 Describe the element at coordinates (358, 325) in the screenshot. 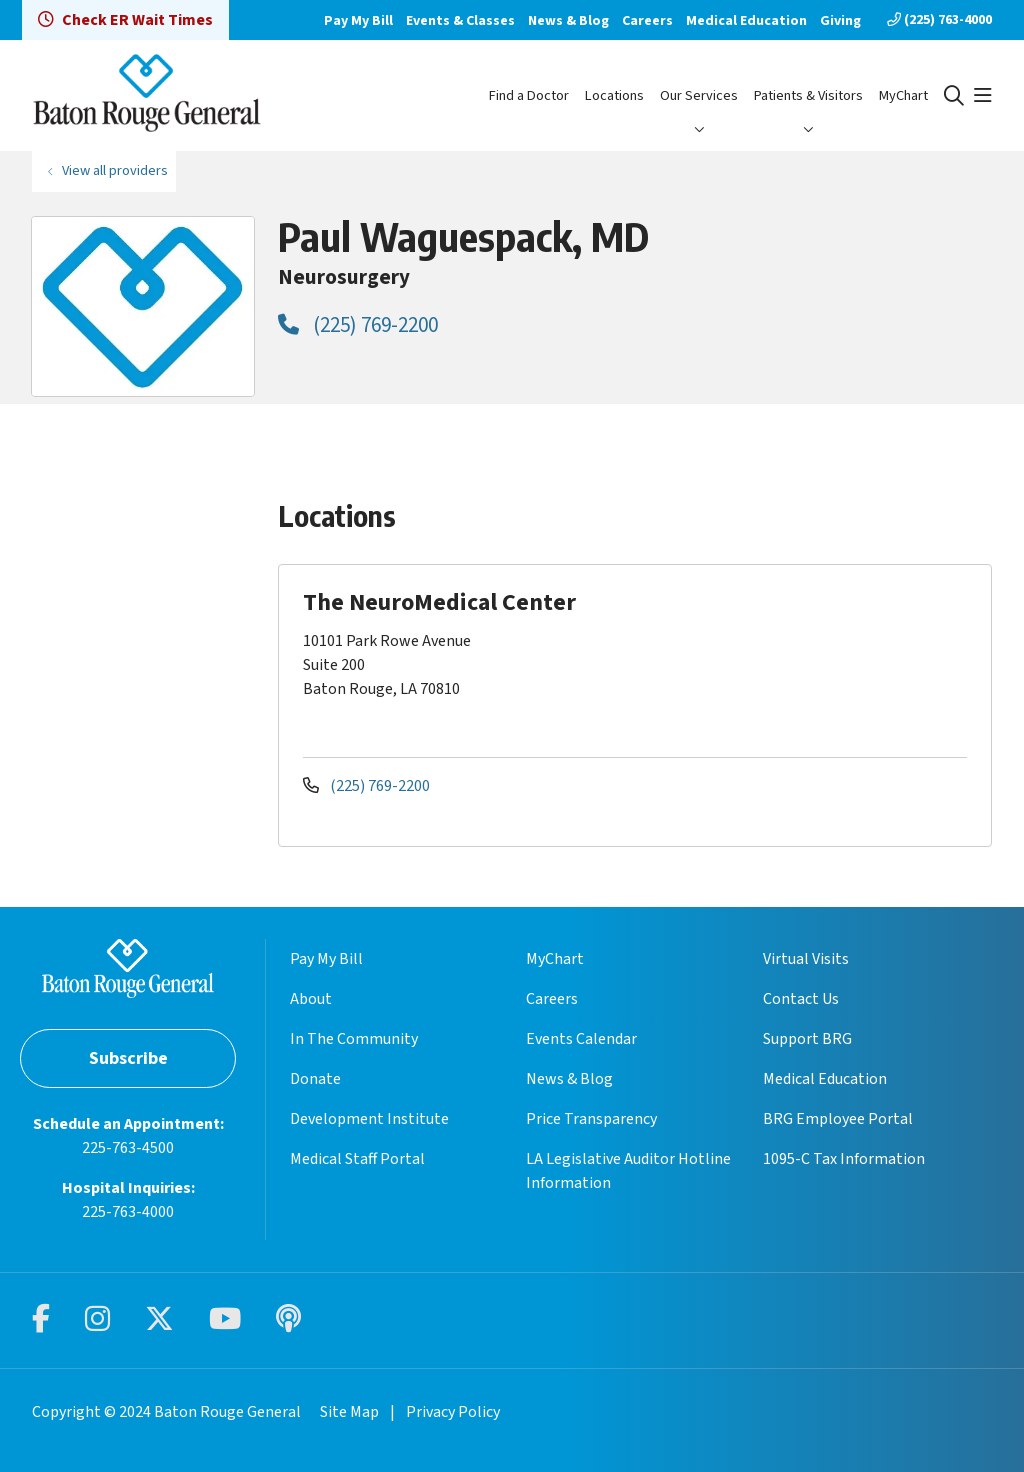

I see `(225) 769-2200` at that location.